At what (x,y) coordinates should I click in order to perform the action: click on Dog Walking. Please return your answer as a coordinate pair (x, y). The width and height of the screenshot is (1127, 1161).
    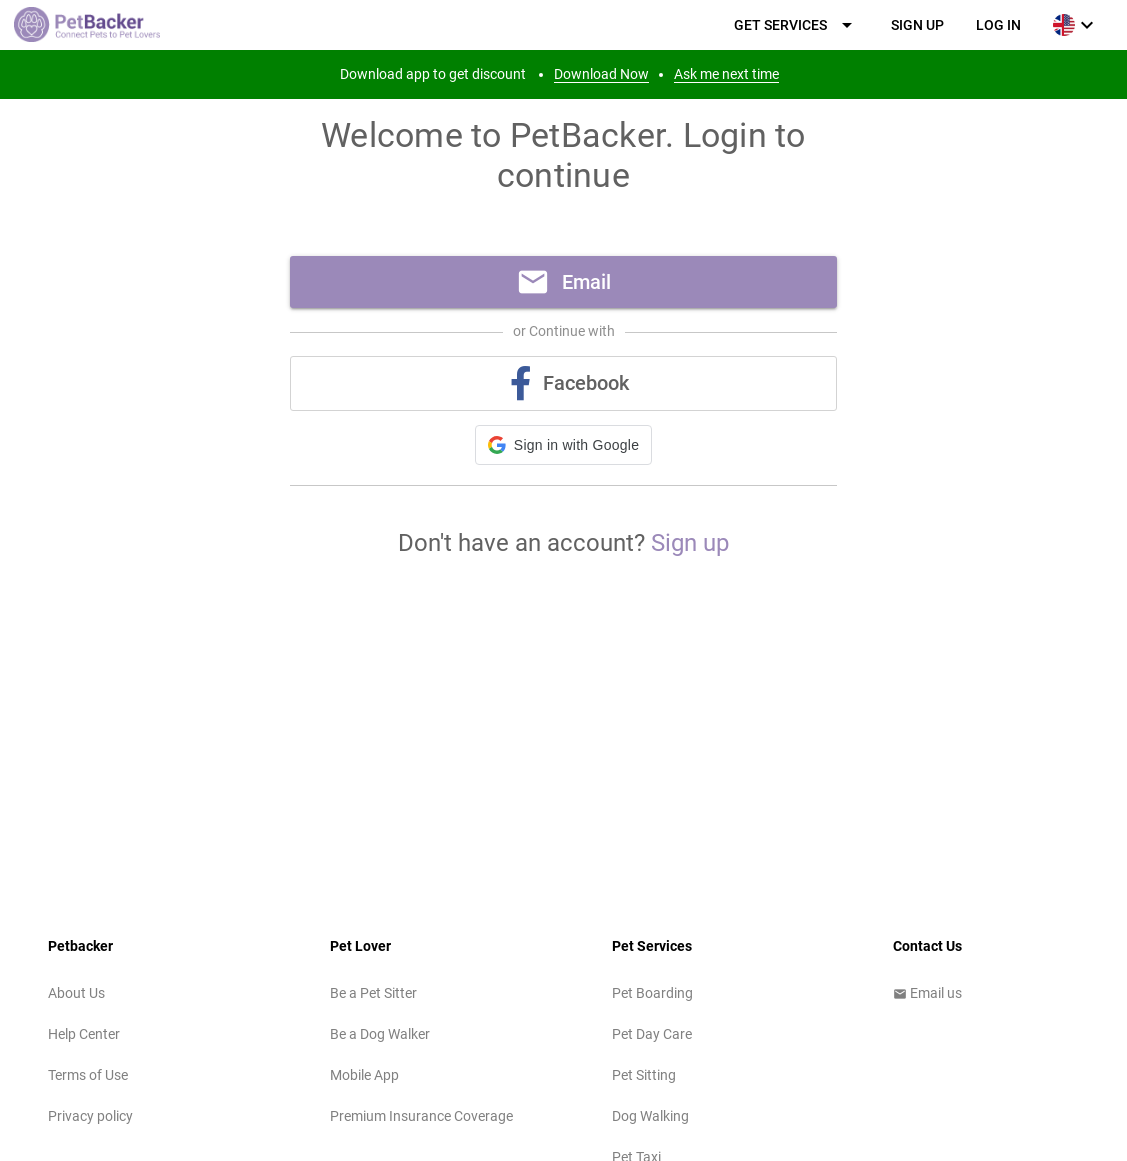
    Looking at the image, I should click on (650, 1116).